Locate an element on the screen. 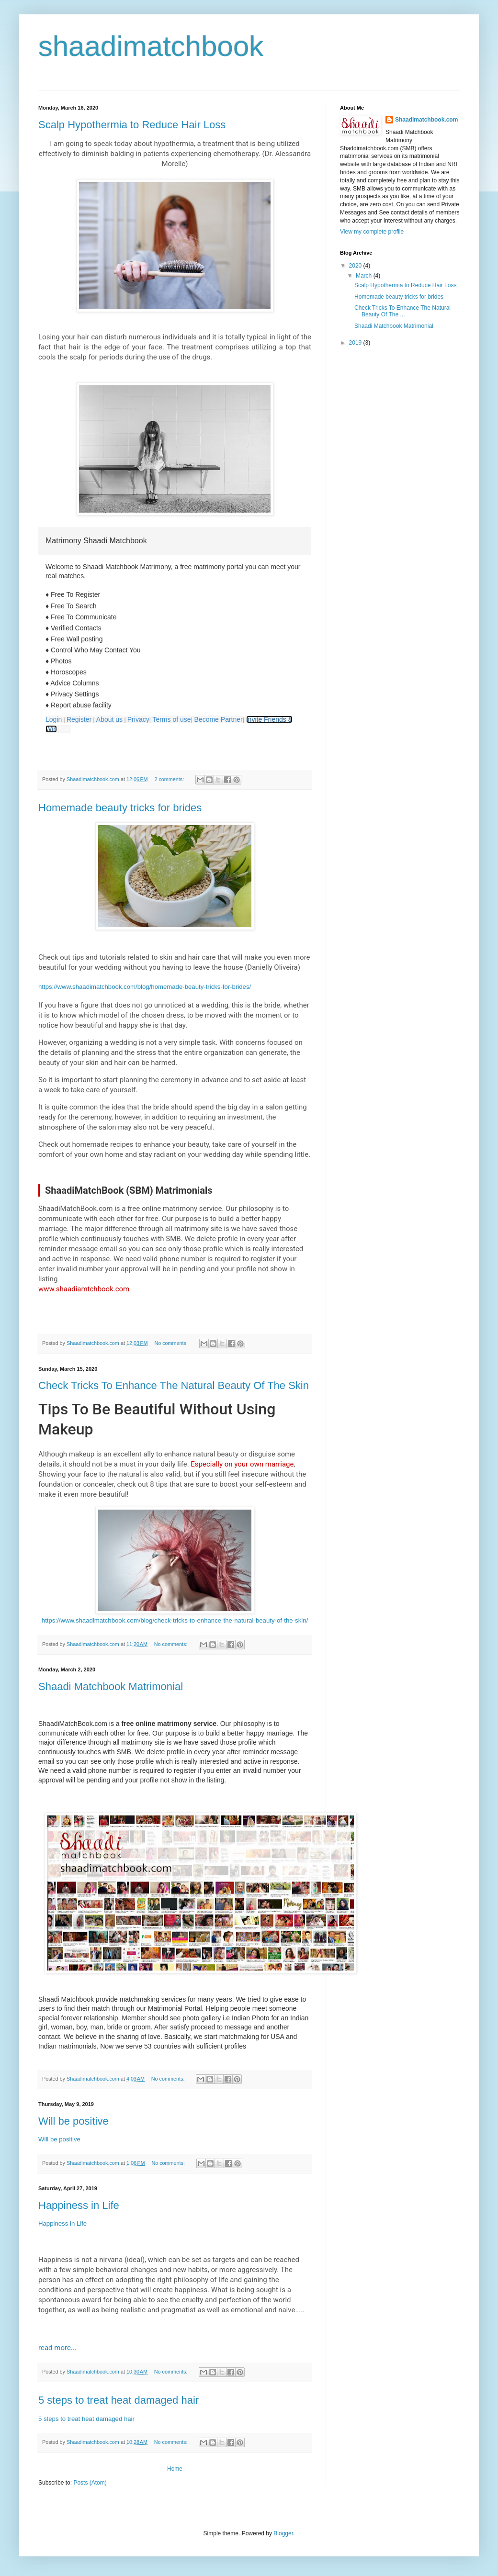 The image size is (498, 2576). Become Partner is located at coordinates (218, 719).